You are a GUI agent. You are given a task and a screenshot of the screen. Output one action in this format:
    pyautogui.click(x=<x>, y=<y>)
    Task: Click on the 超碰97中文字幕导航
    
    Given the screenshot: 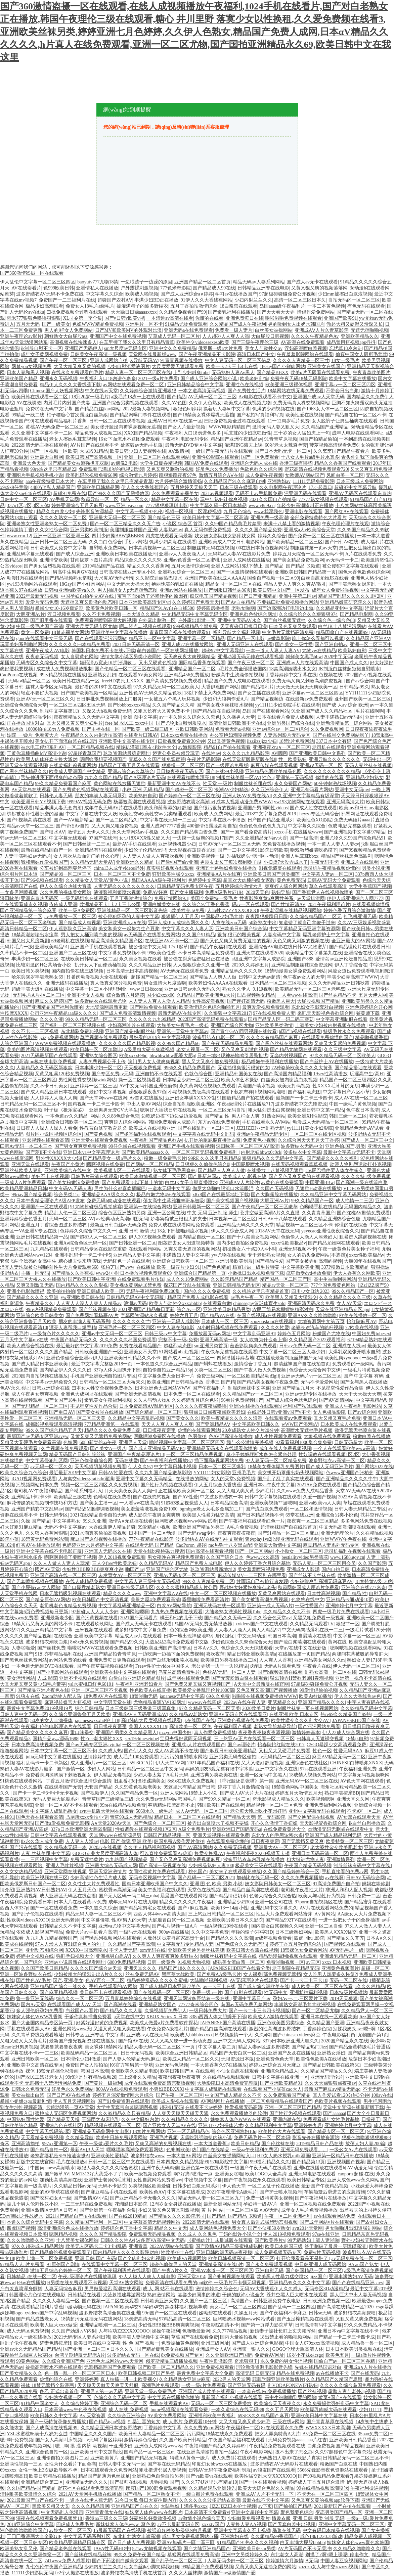 What is the action you would take?
    pyautogui.click(x=355, y=487)
    